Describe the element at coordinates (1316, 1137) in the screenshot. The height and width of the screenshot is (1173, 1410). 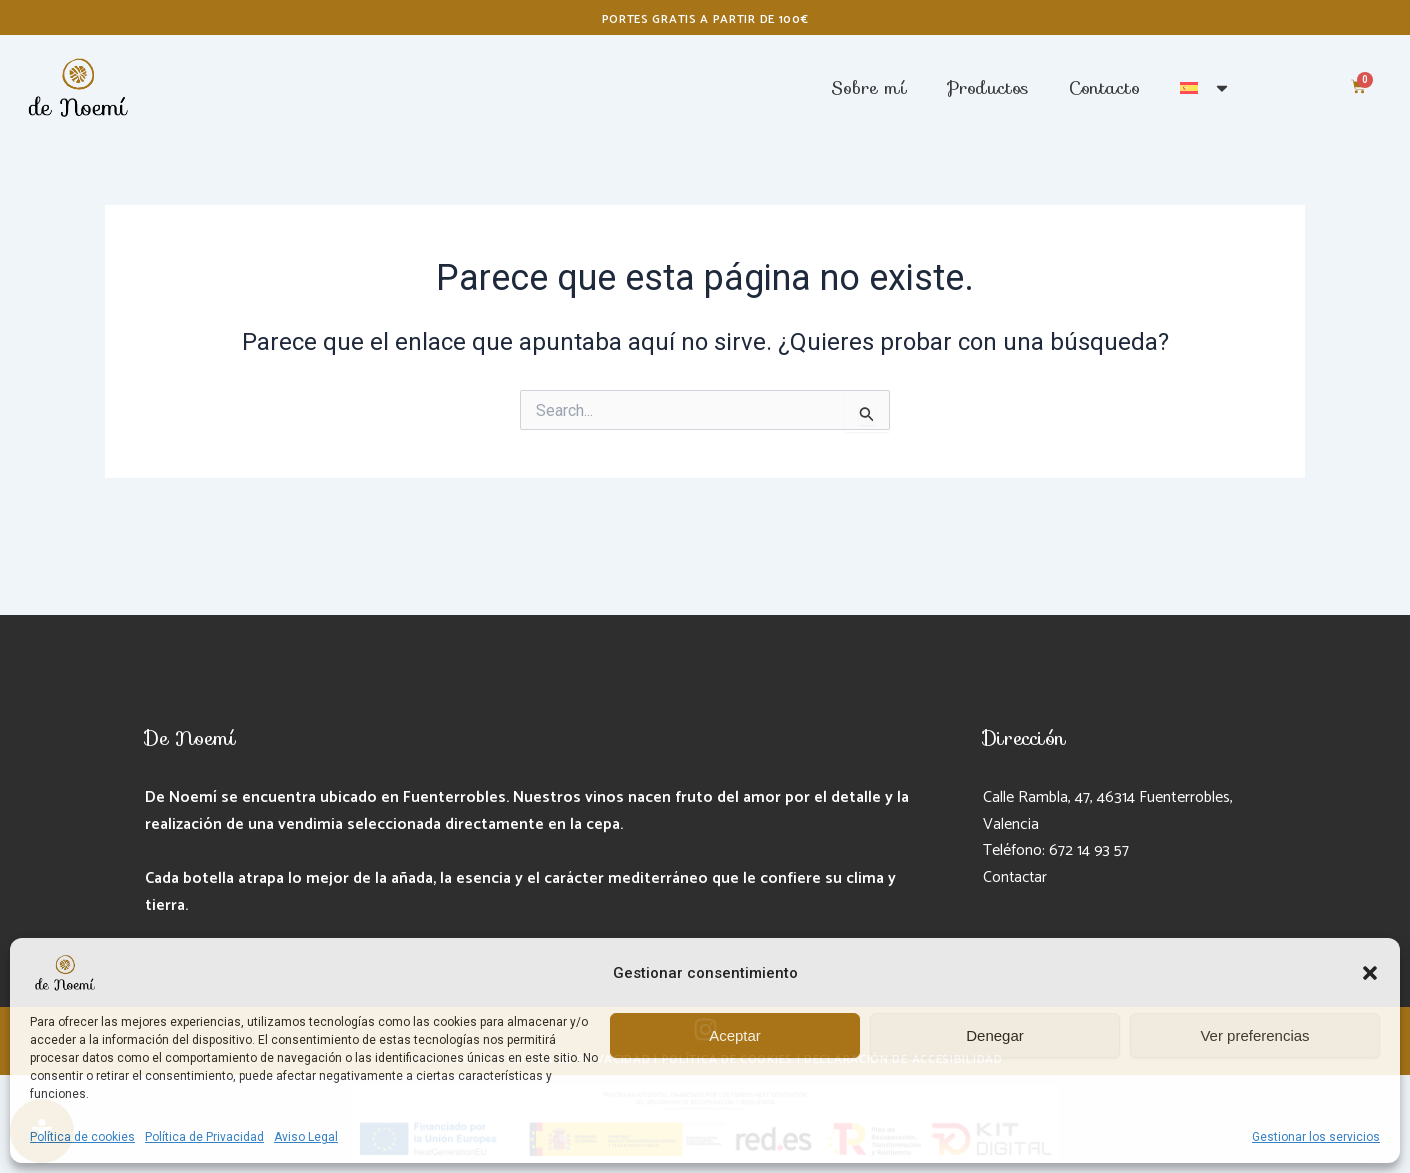
I see `Gestionar los servicios` at that location.